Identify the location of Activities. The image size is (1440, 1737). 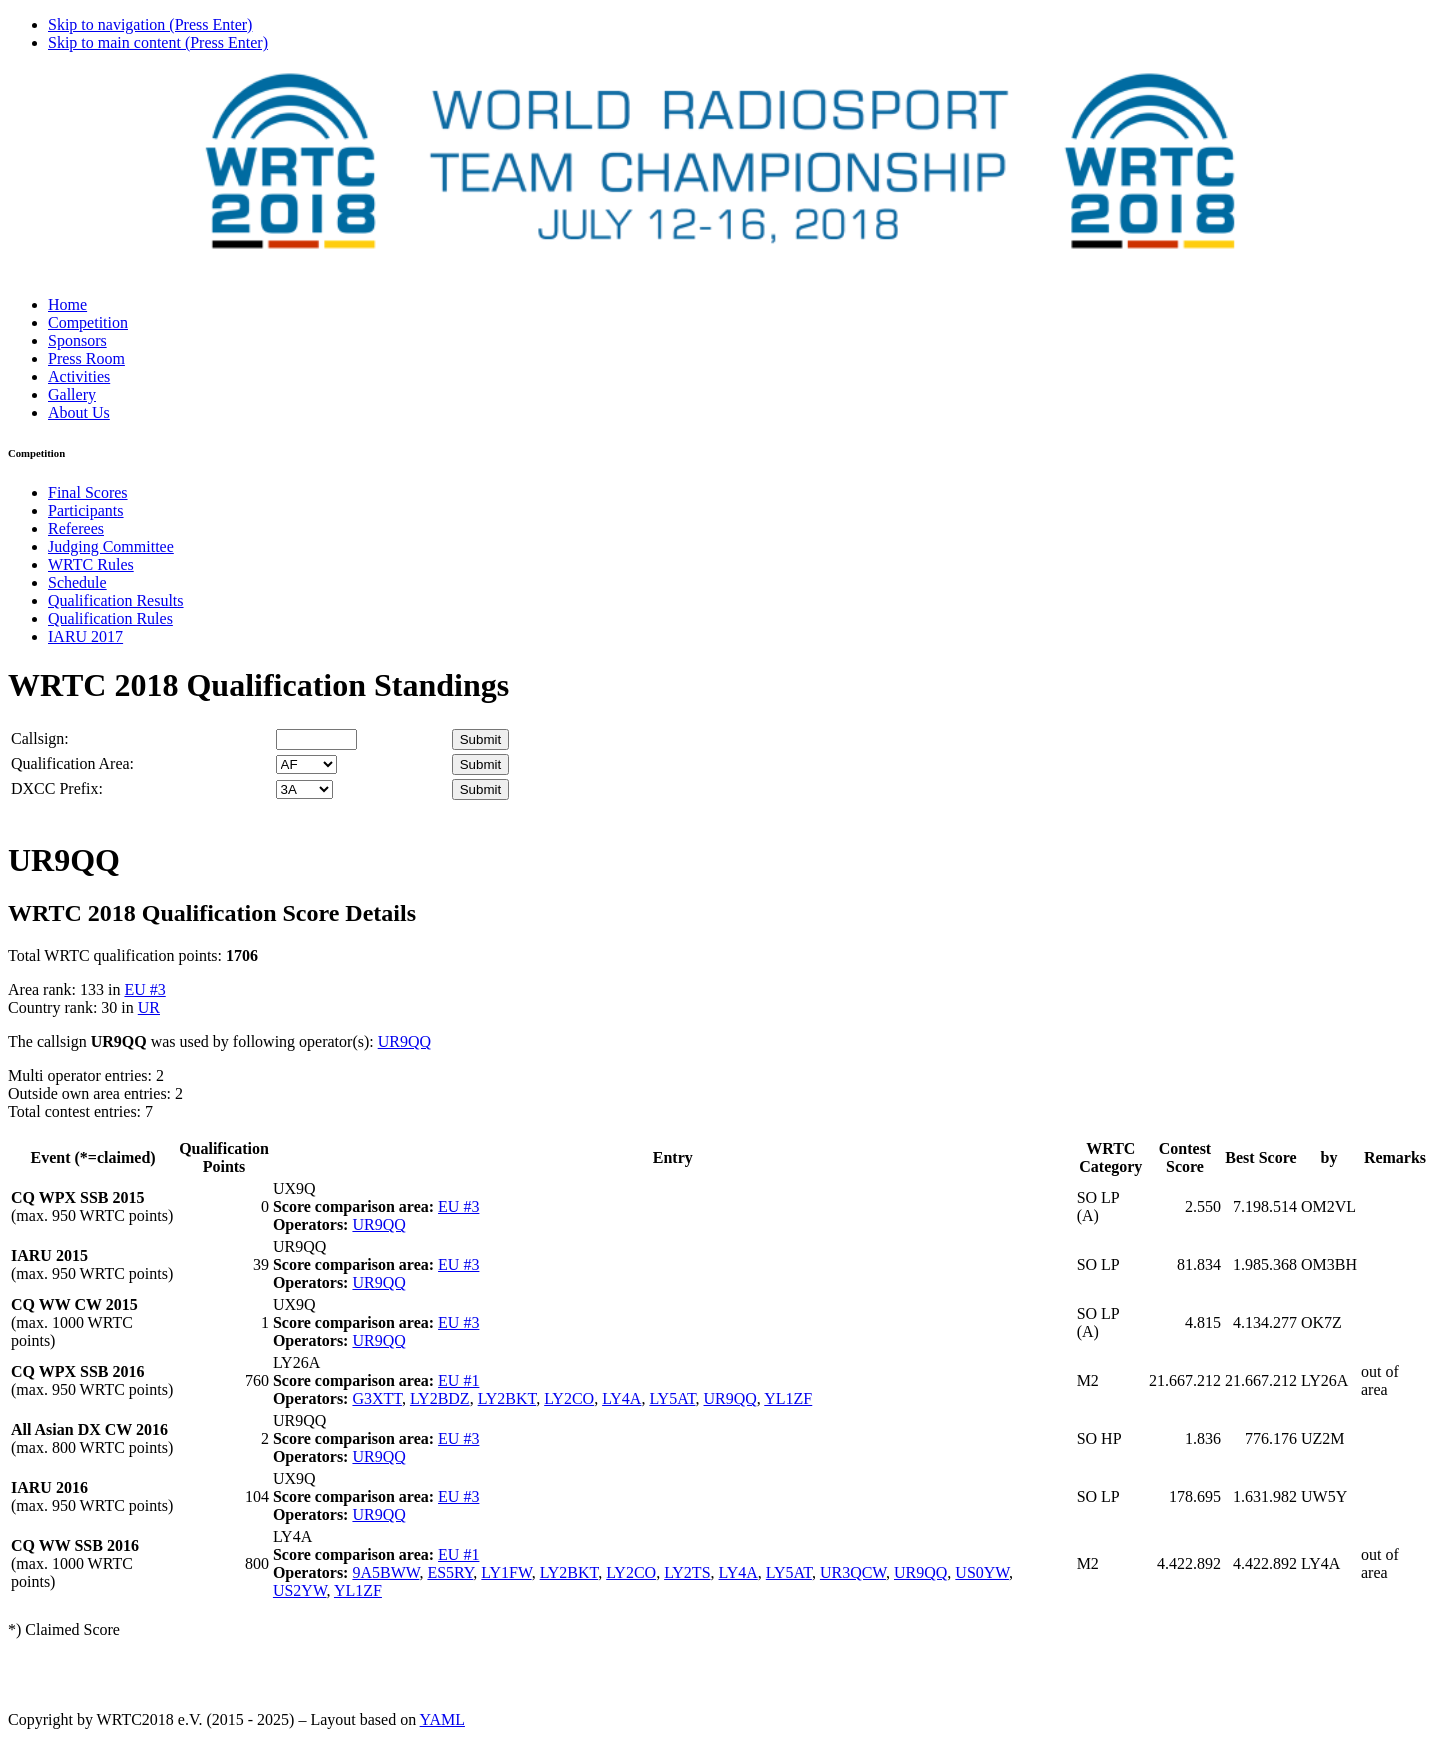
(79, 376).